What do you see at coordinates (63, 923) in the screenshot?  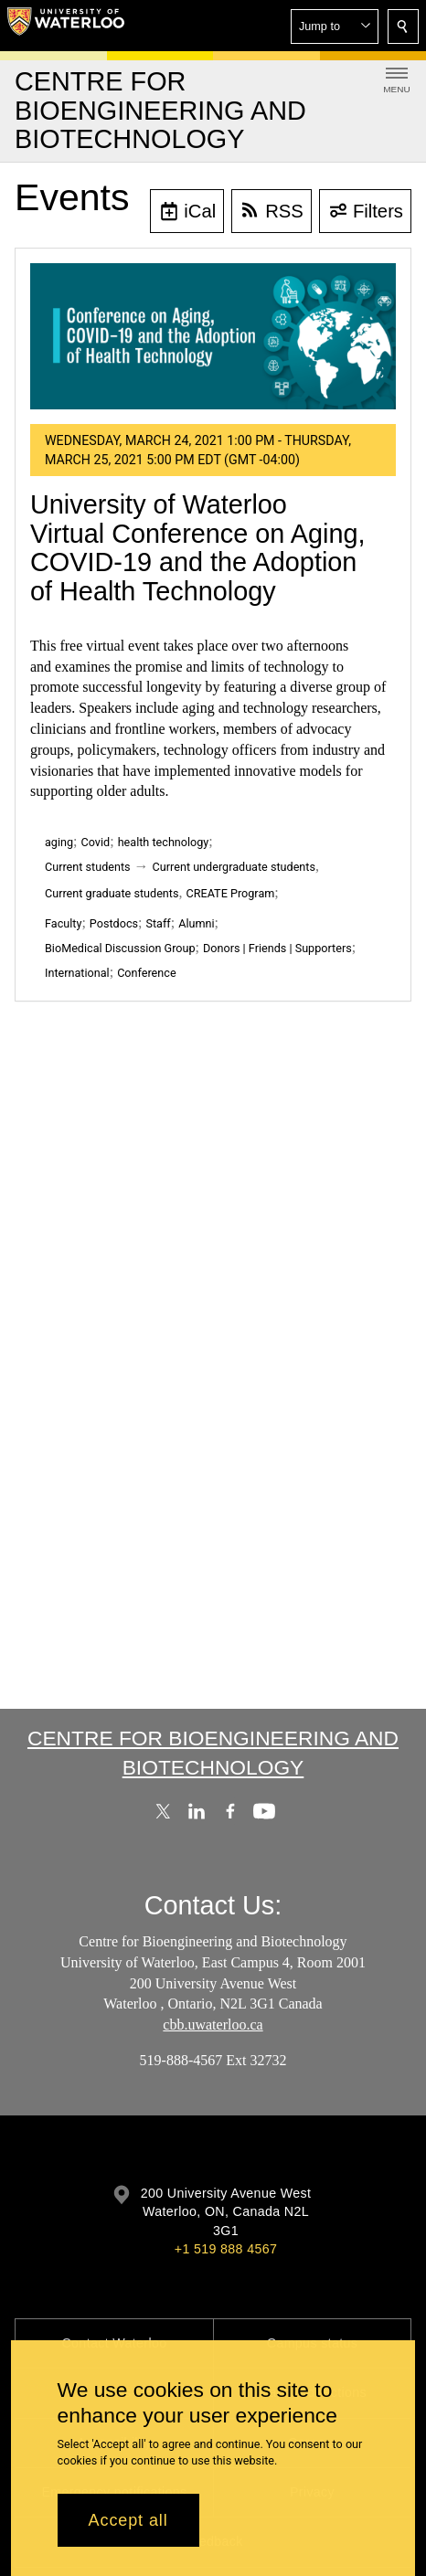 I see `Faculty` at bounding box center [63, 923].